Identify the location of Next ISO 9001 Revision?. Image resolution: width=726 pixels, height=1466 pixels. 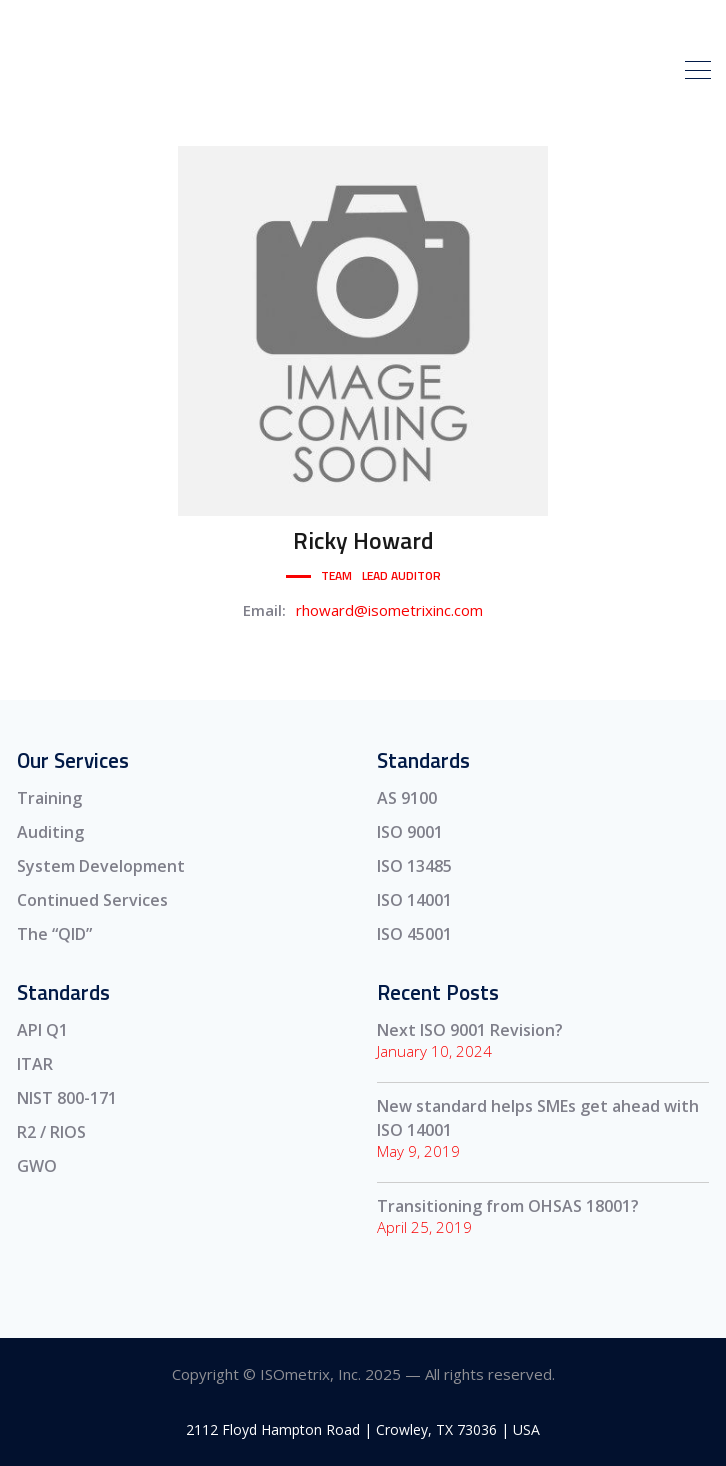
(470, 1030).